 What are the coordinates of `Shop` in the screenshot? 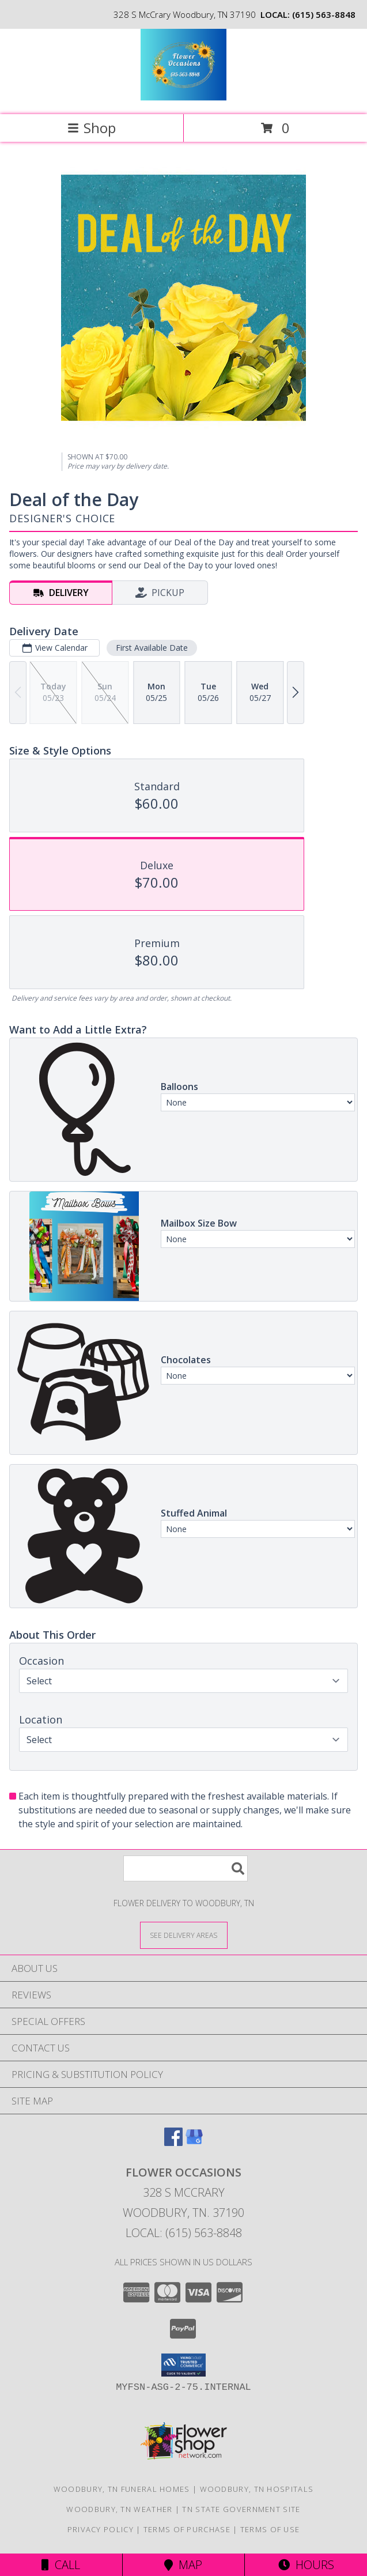 It's located at (91, 127).